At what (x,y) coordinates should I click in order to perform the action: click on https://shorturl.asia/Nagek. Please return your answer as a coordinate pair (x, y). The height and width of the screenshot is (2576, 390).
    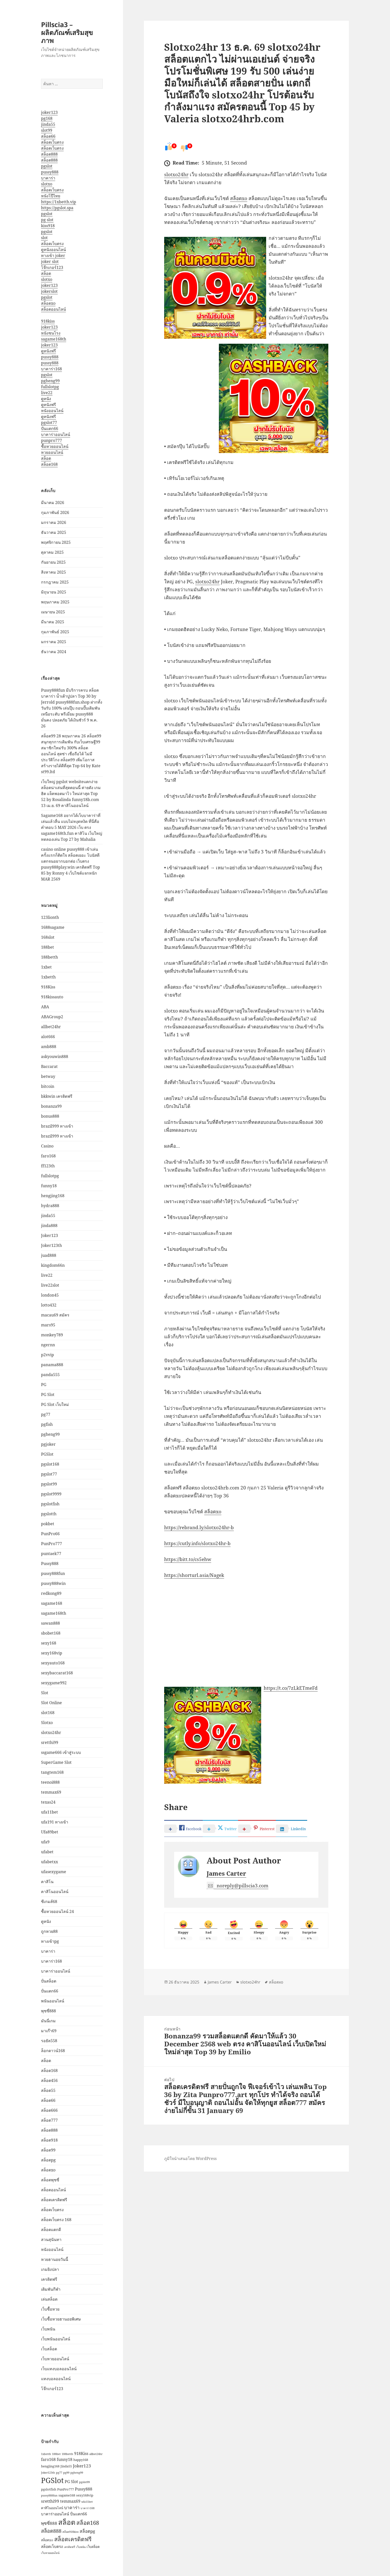
    Looking at the image, I should click on (194, 1575).